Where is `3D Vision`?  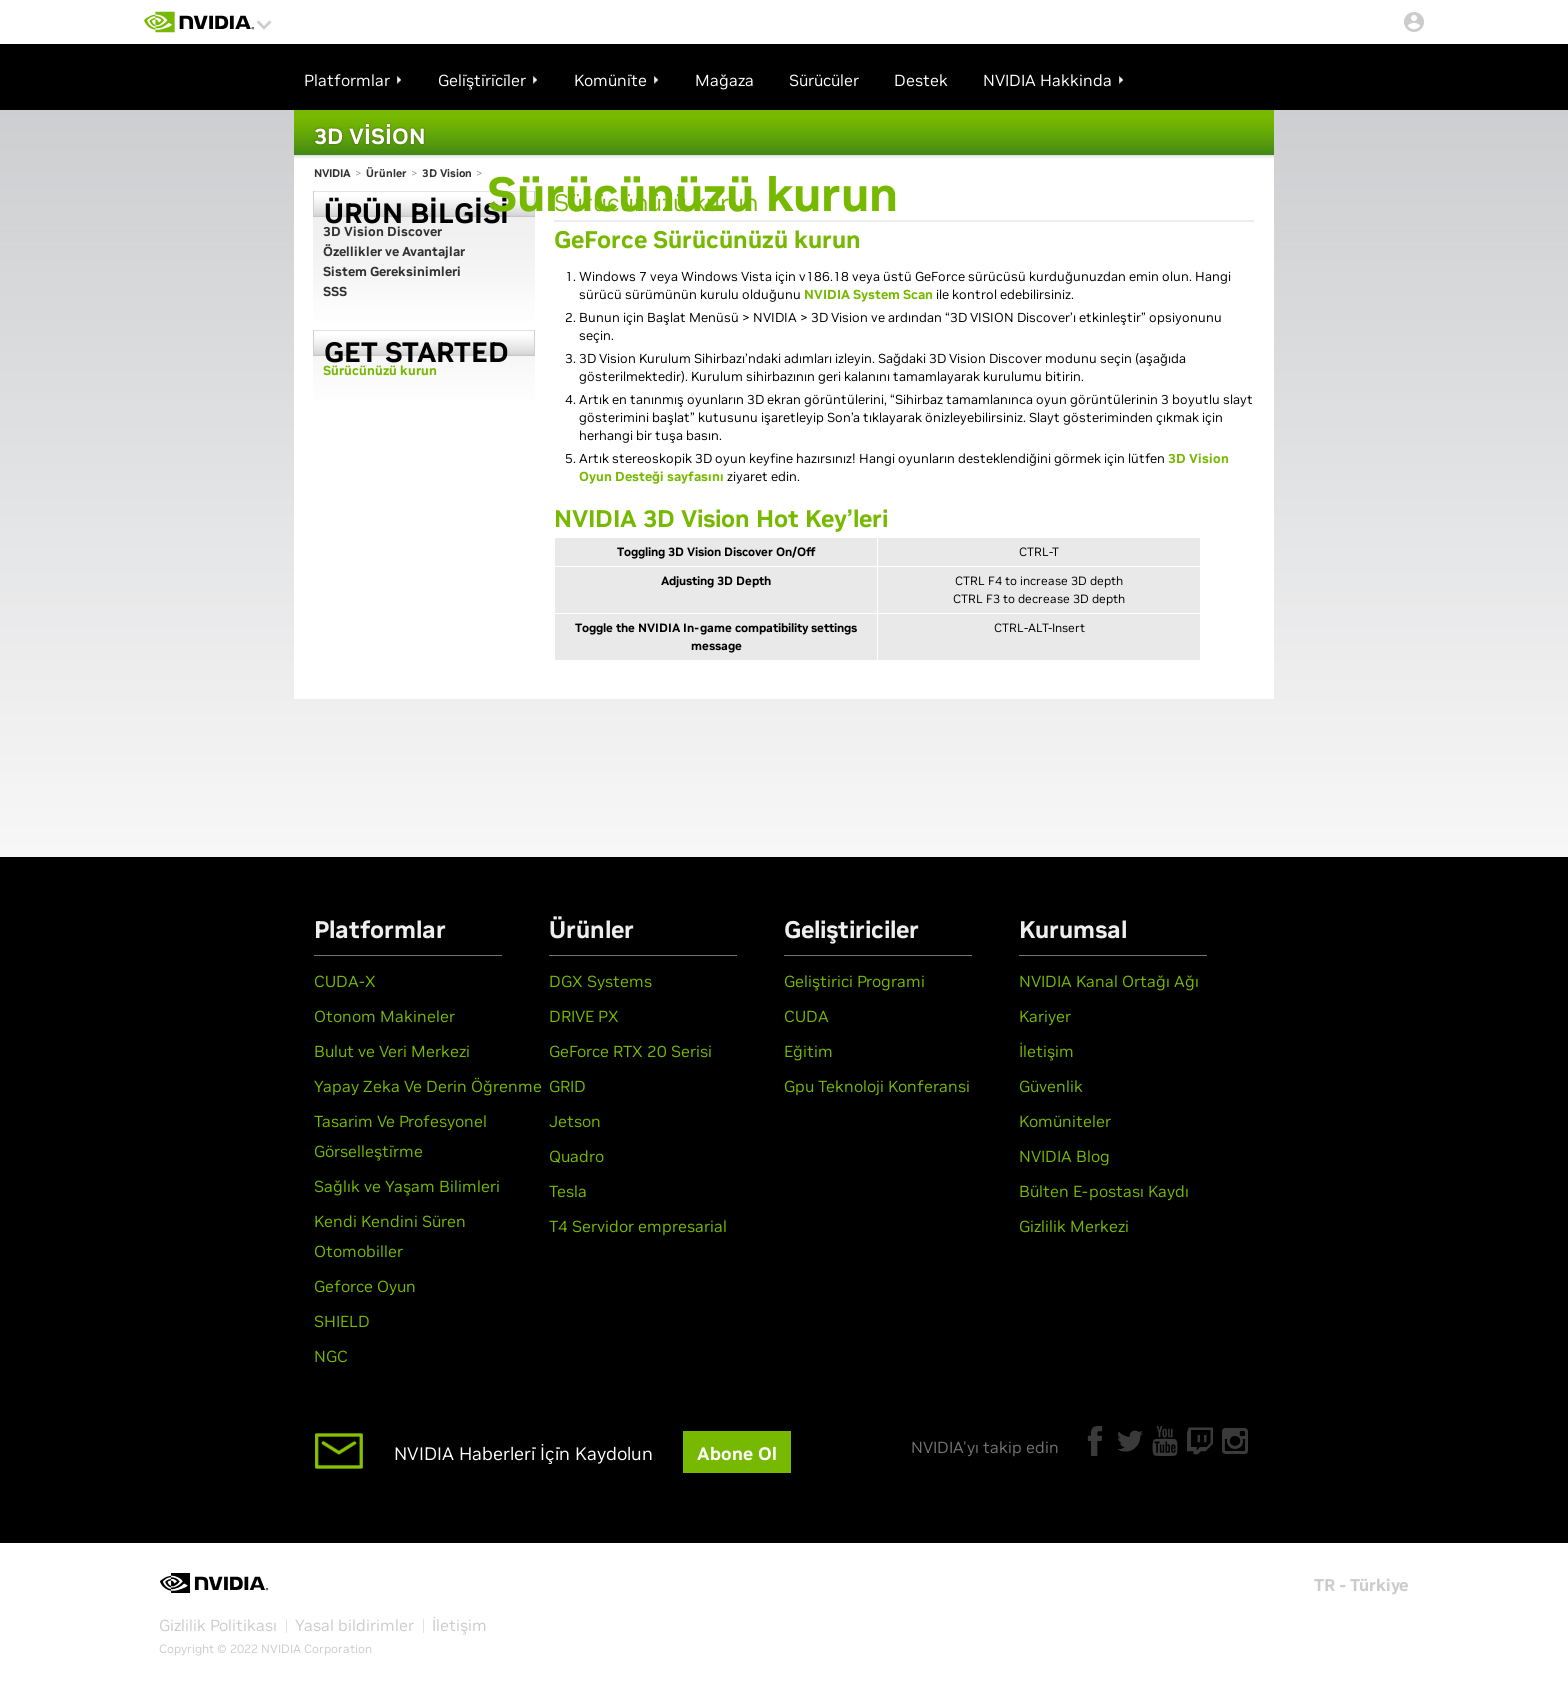
3D Vision is located at coordinates (447, 173).